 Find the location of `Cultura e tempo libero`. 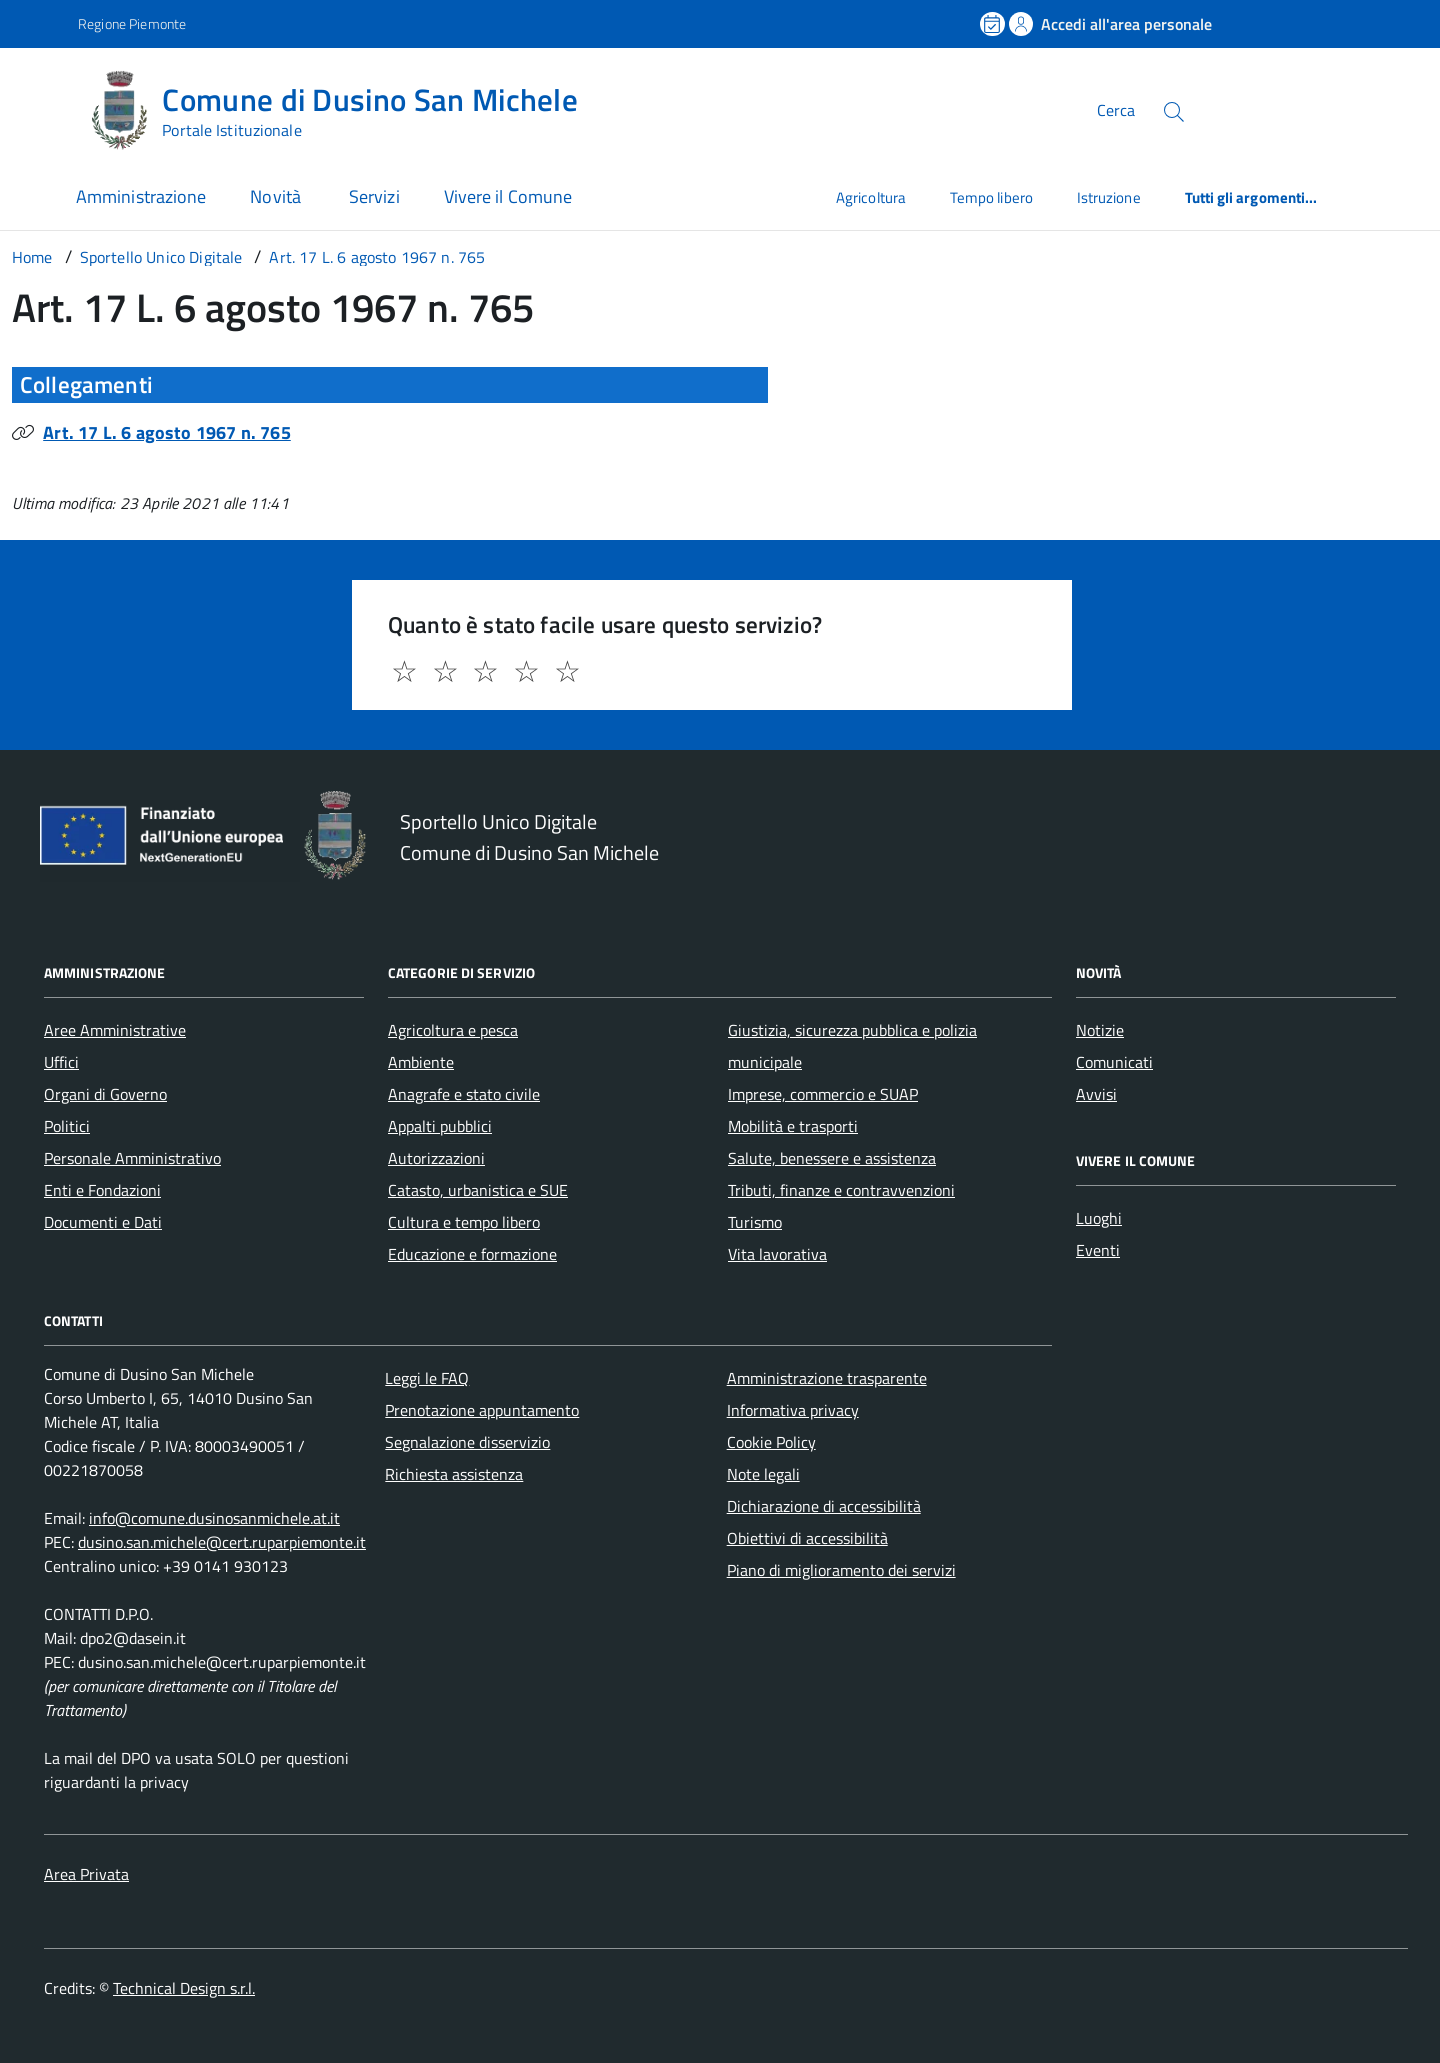

Cultura e tempo libero is located at coordinates (464, 1222).